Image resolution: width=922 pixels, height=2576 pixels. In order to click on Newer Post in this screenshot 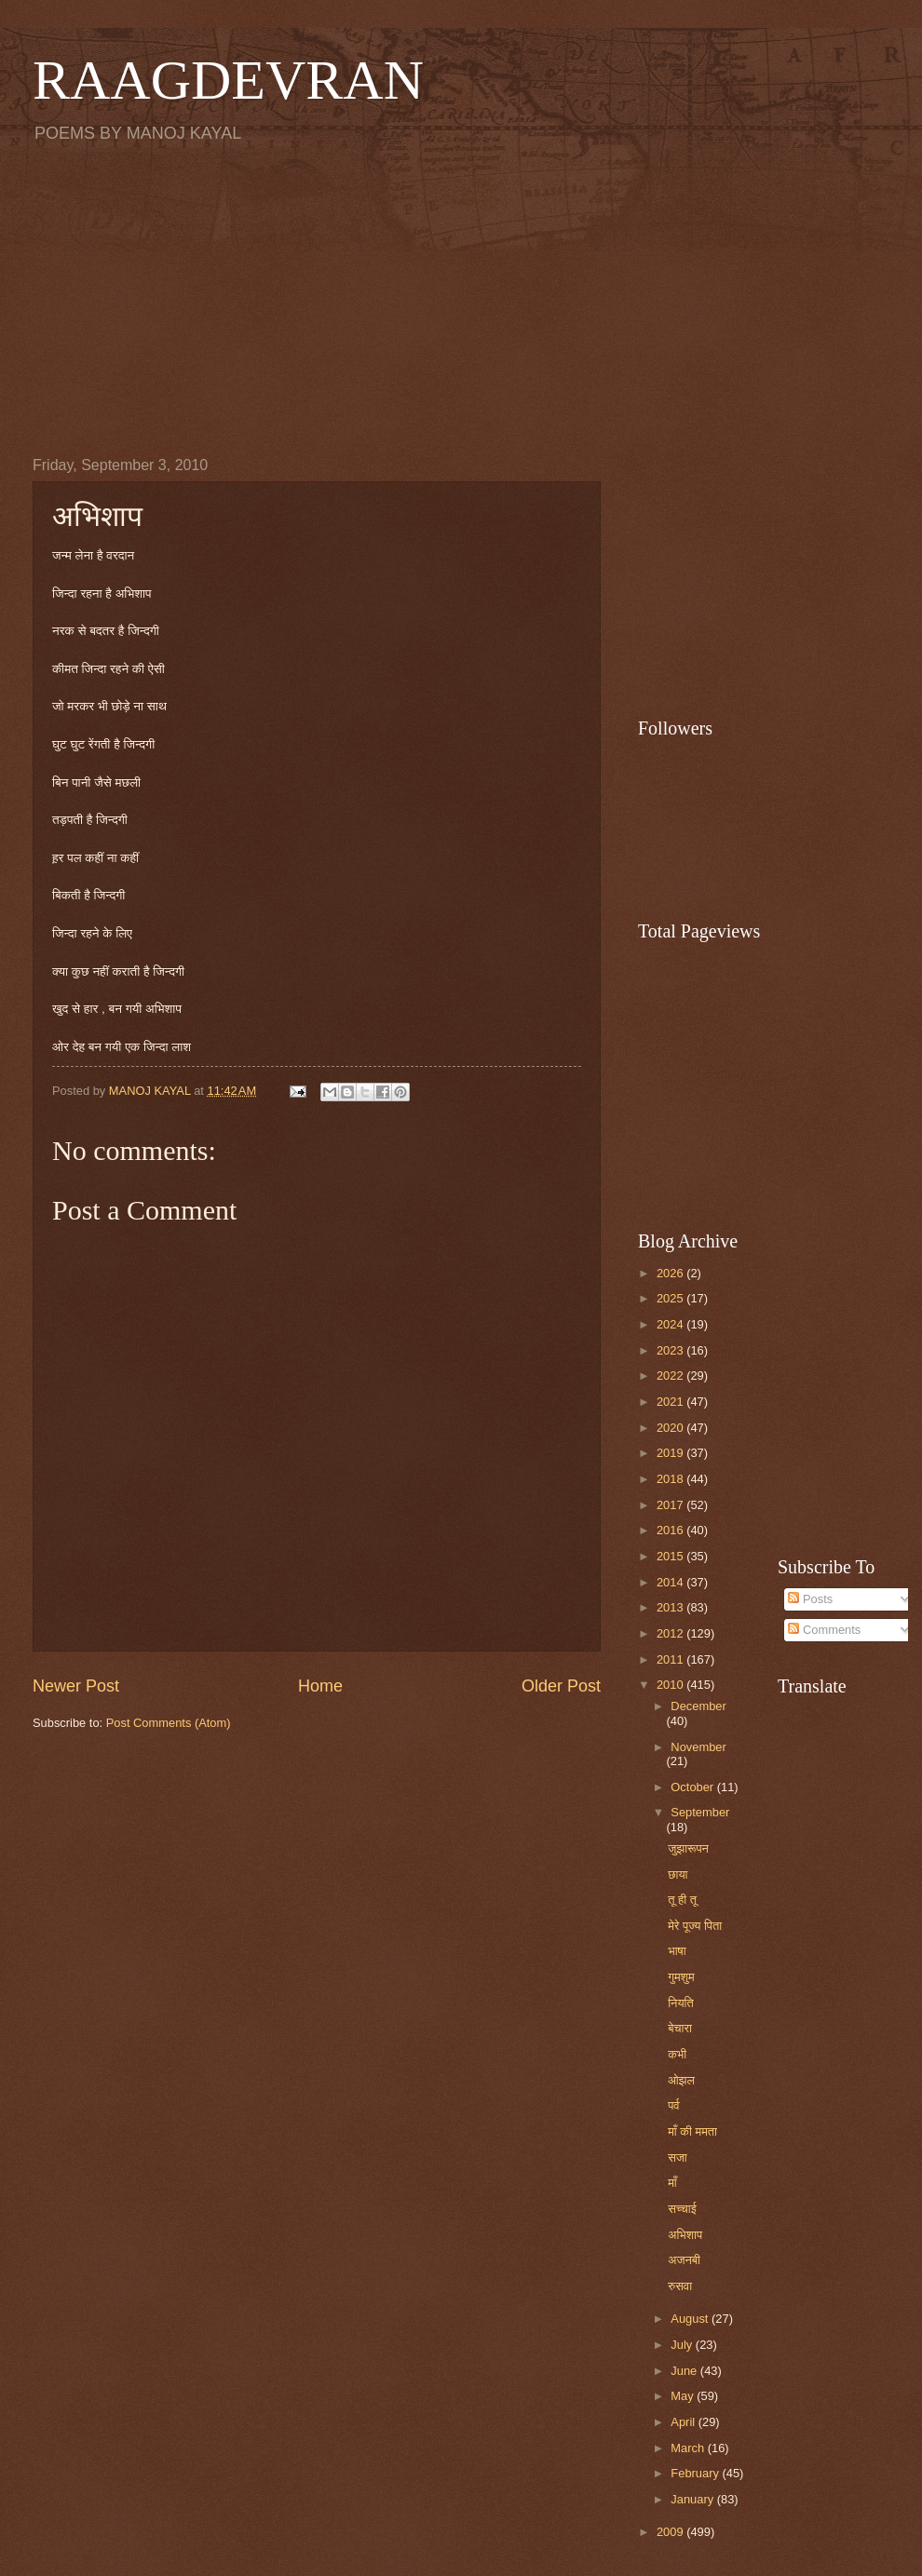, I will do `click(76, 1686)`.